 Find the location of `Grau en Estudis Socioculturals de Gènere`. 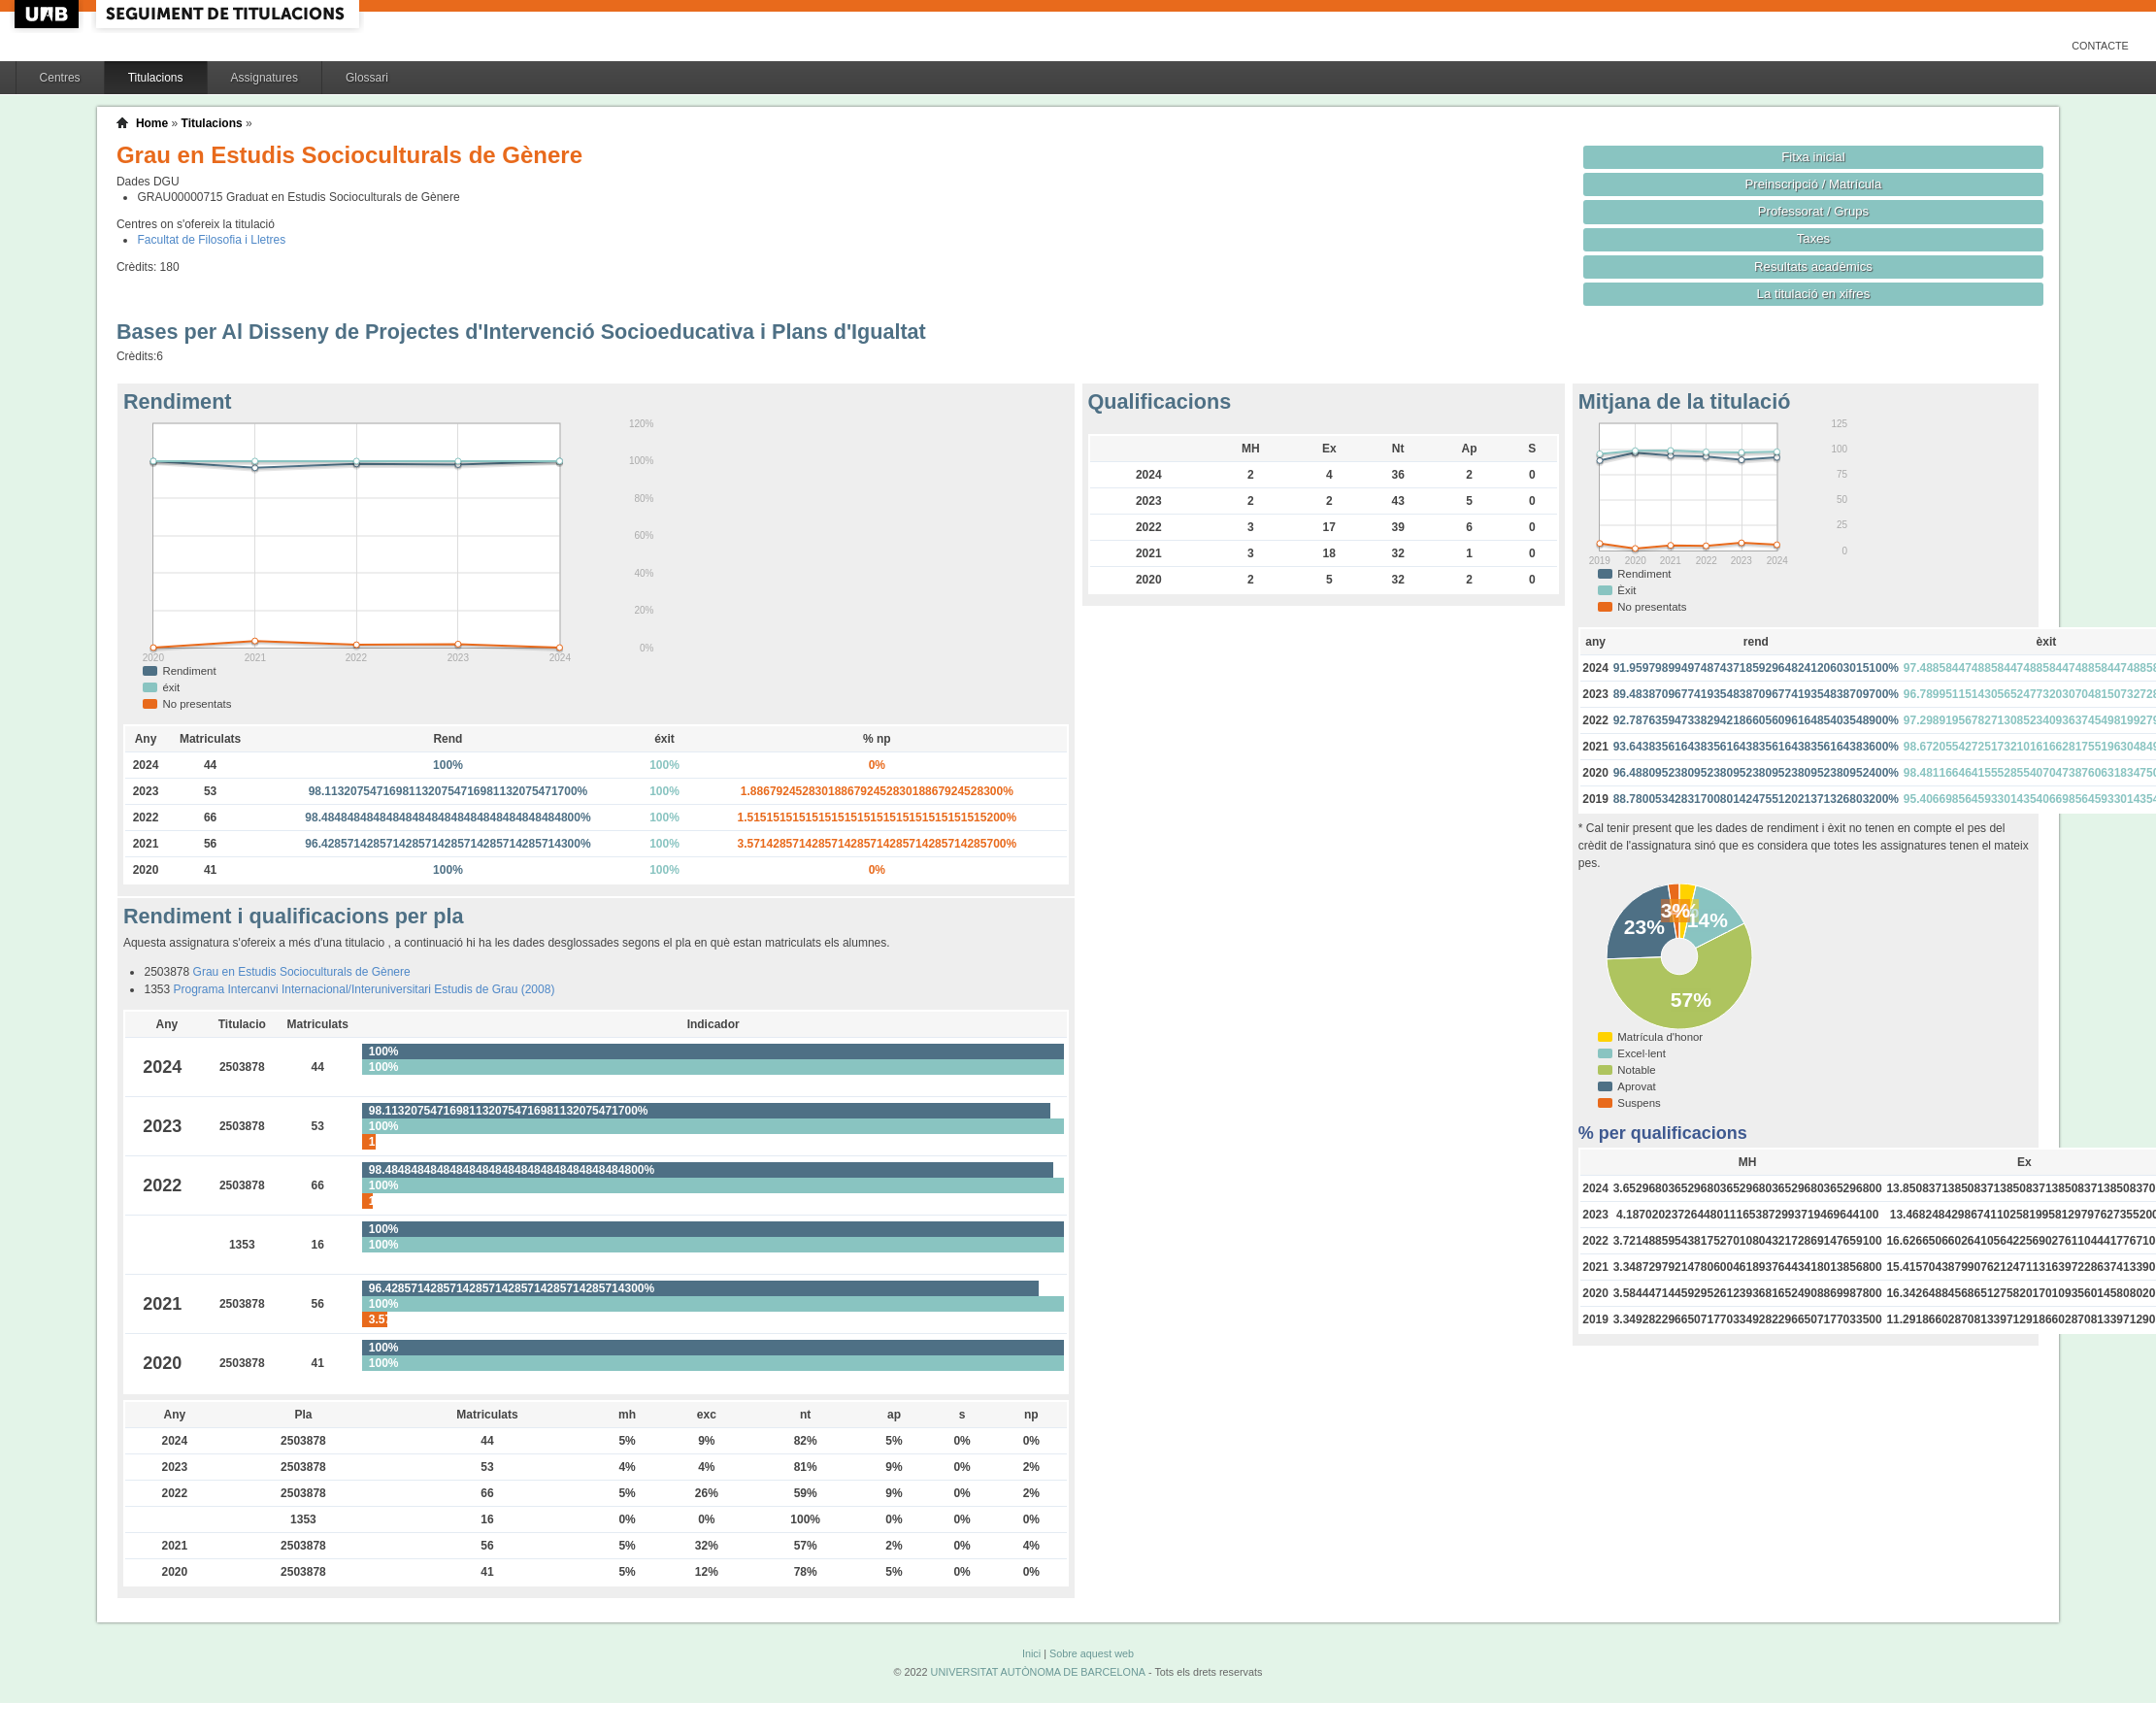

Grau en Estudis Socioculturals de Gènere is located at coordinates (302, 972).